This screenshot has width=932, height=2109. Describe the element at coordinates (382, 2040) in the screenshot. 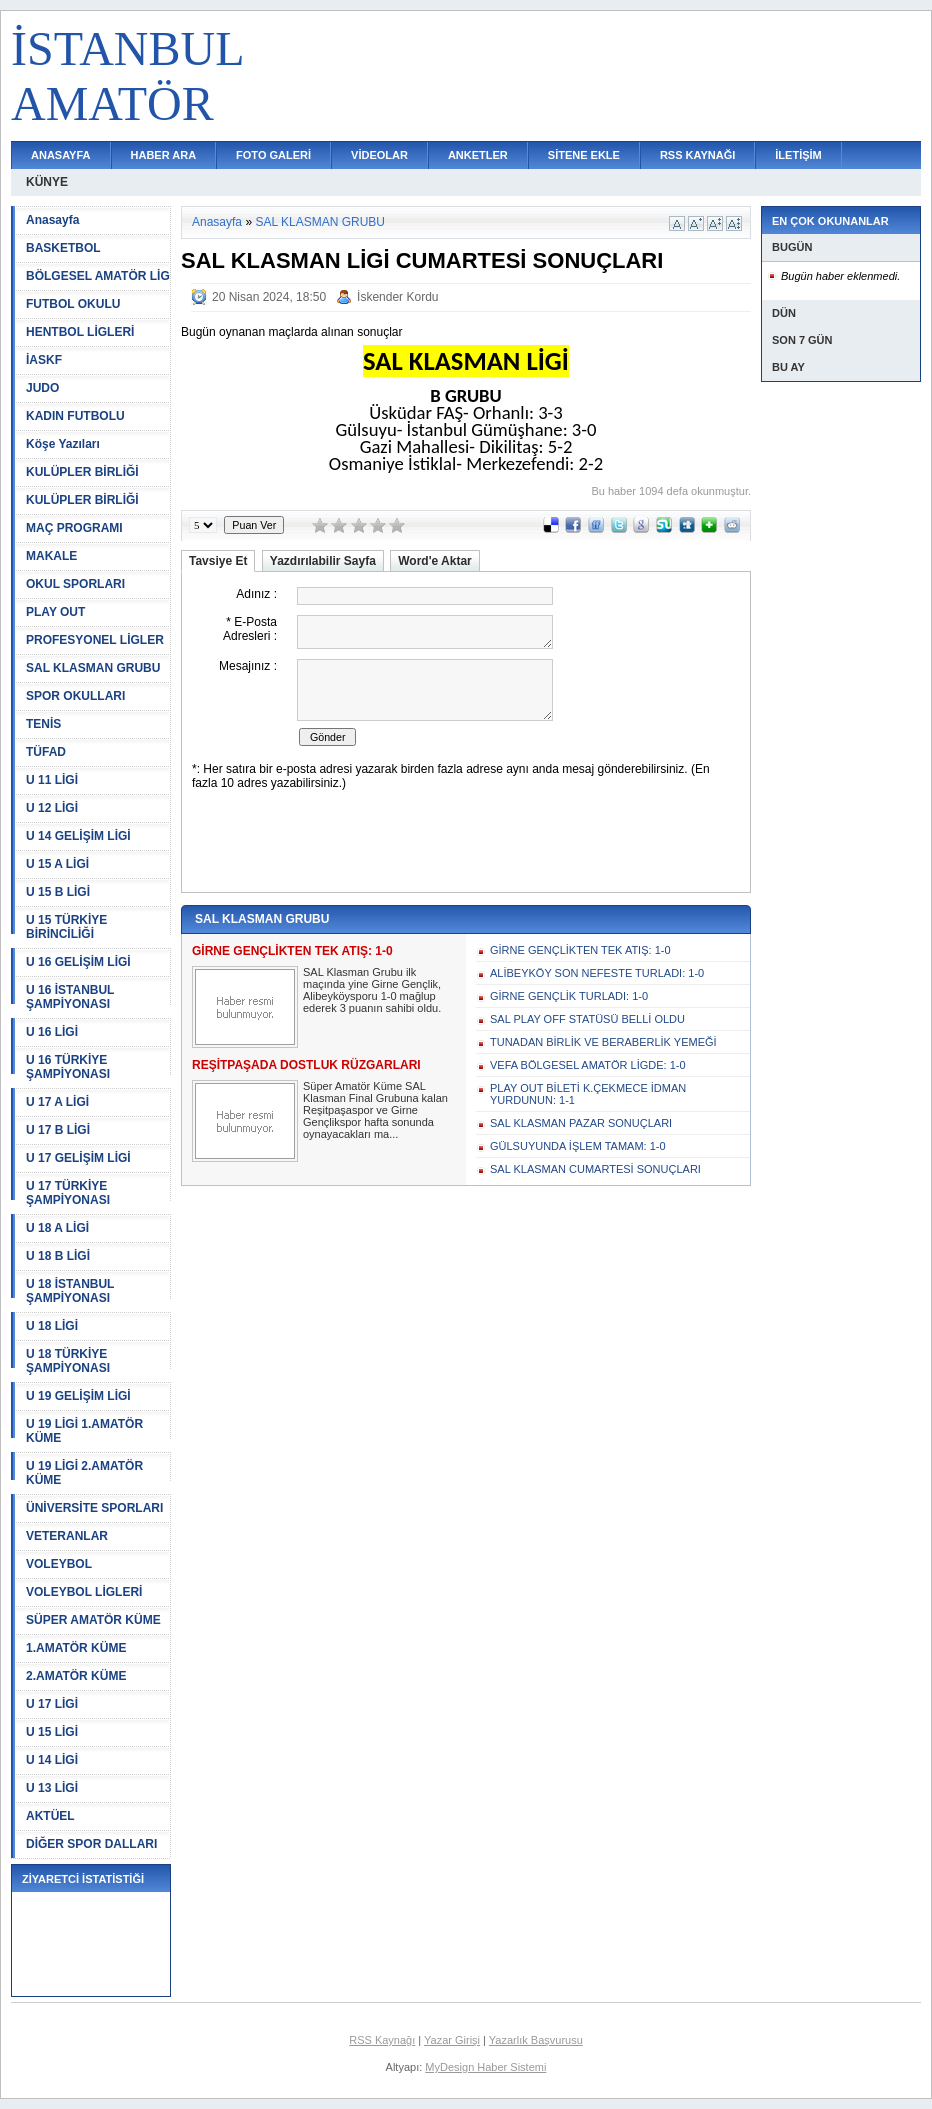

I see `RSS Kaynağı` at that location.